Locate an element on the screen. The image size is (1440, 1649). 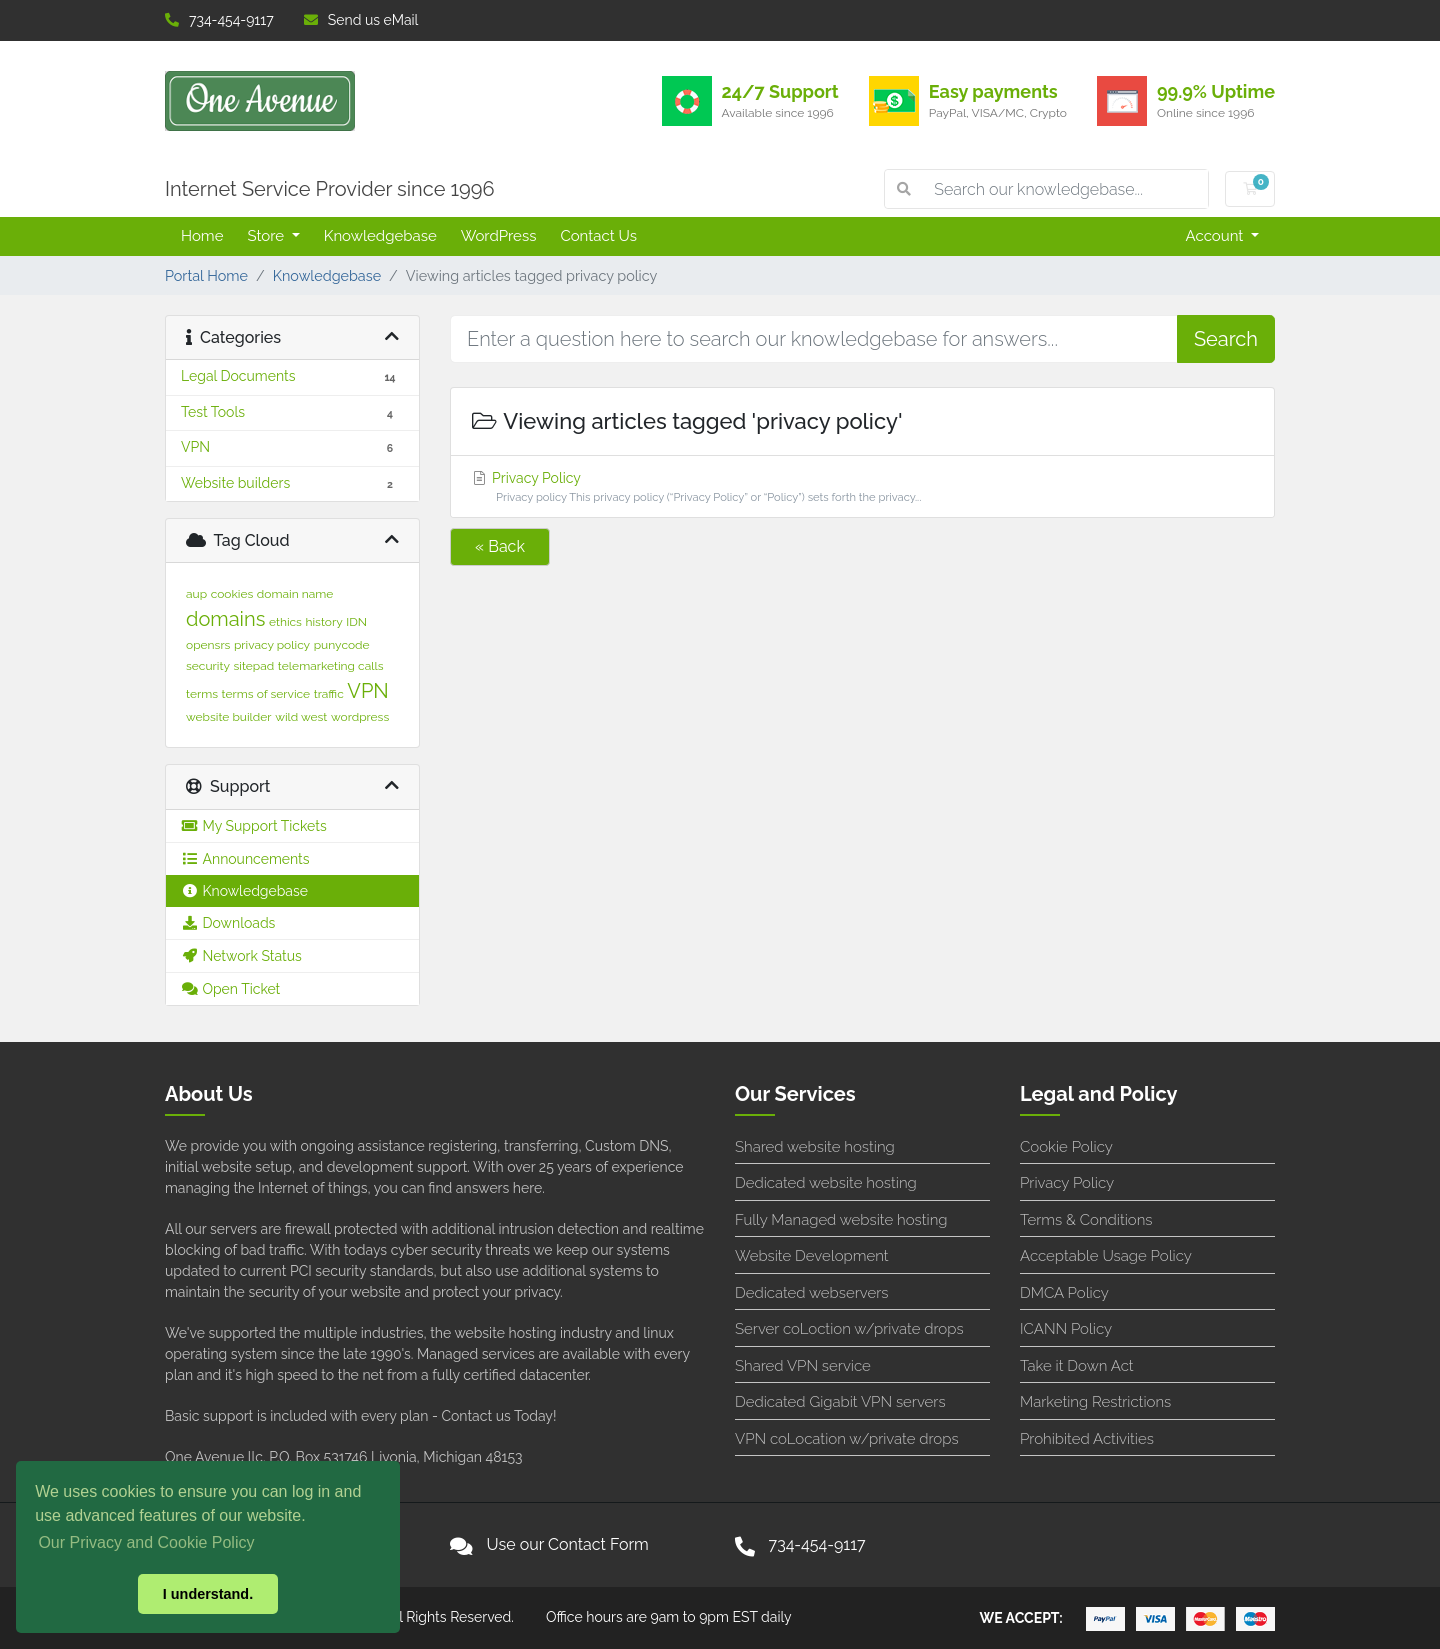
Shared VPN service is located at coordinates (803, 1366).